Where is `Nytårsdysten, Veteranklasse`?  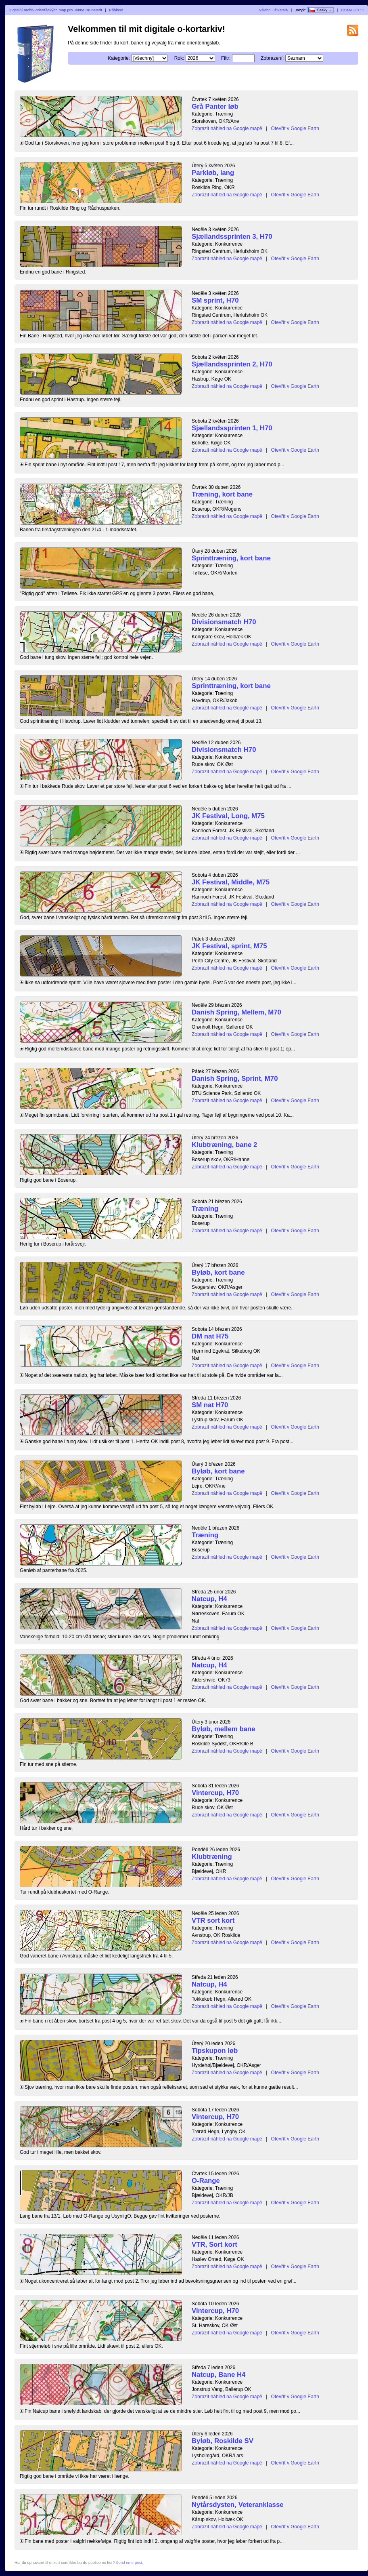
Nytårsdysten, Veteranklasse is located at coordinates (238, 2505).